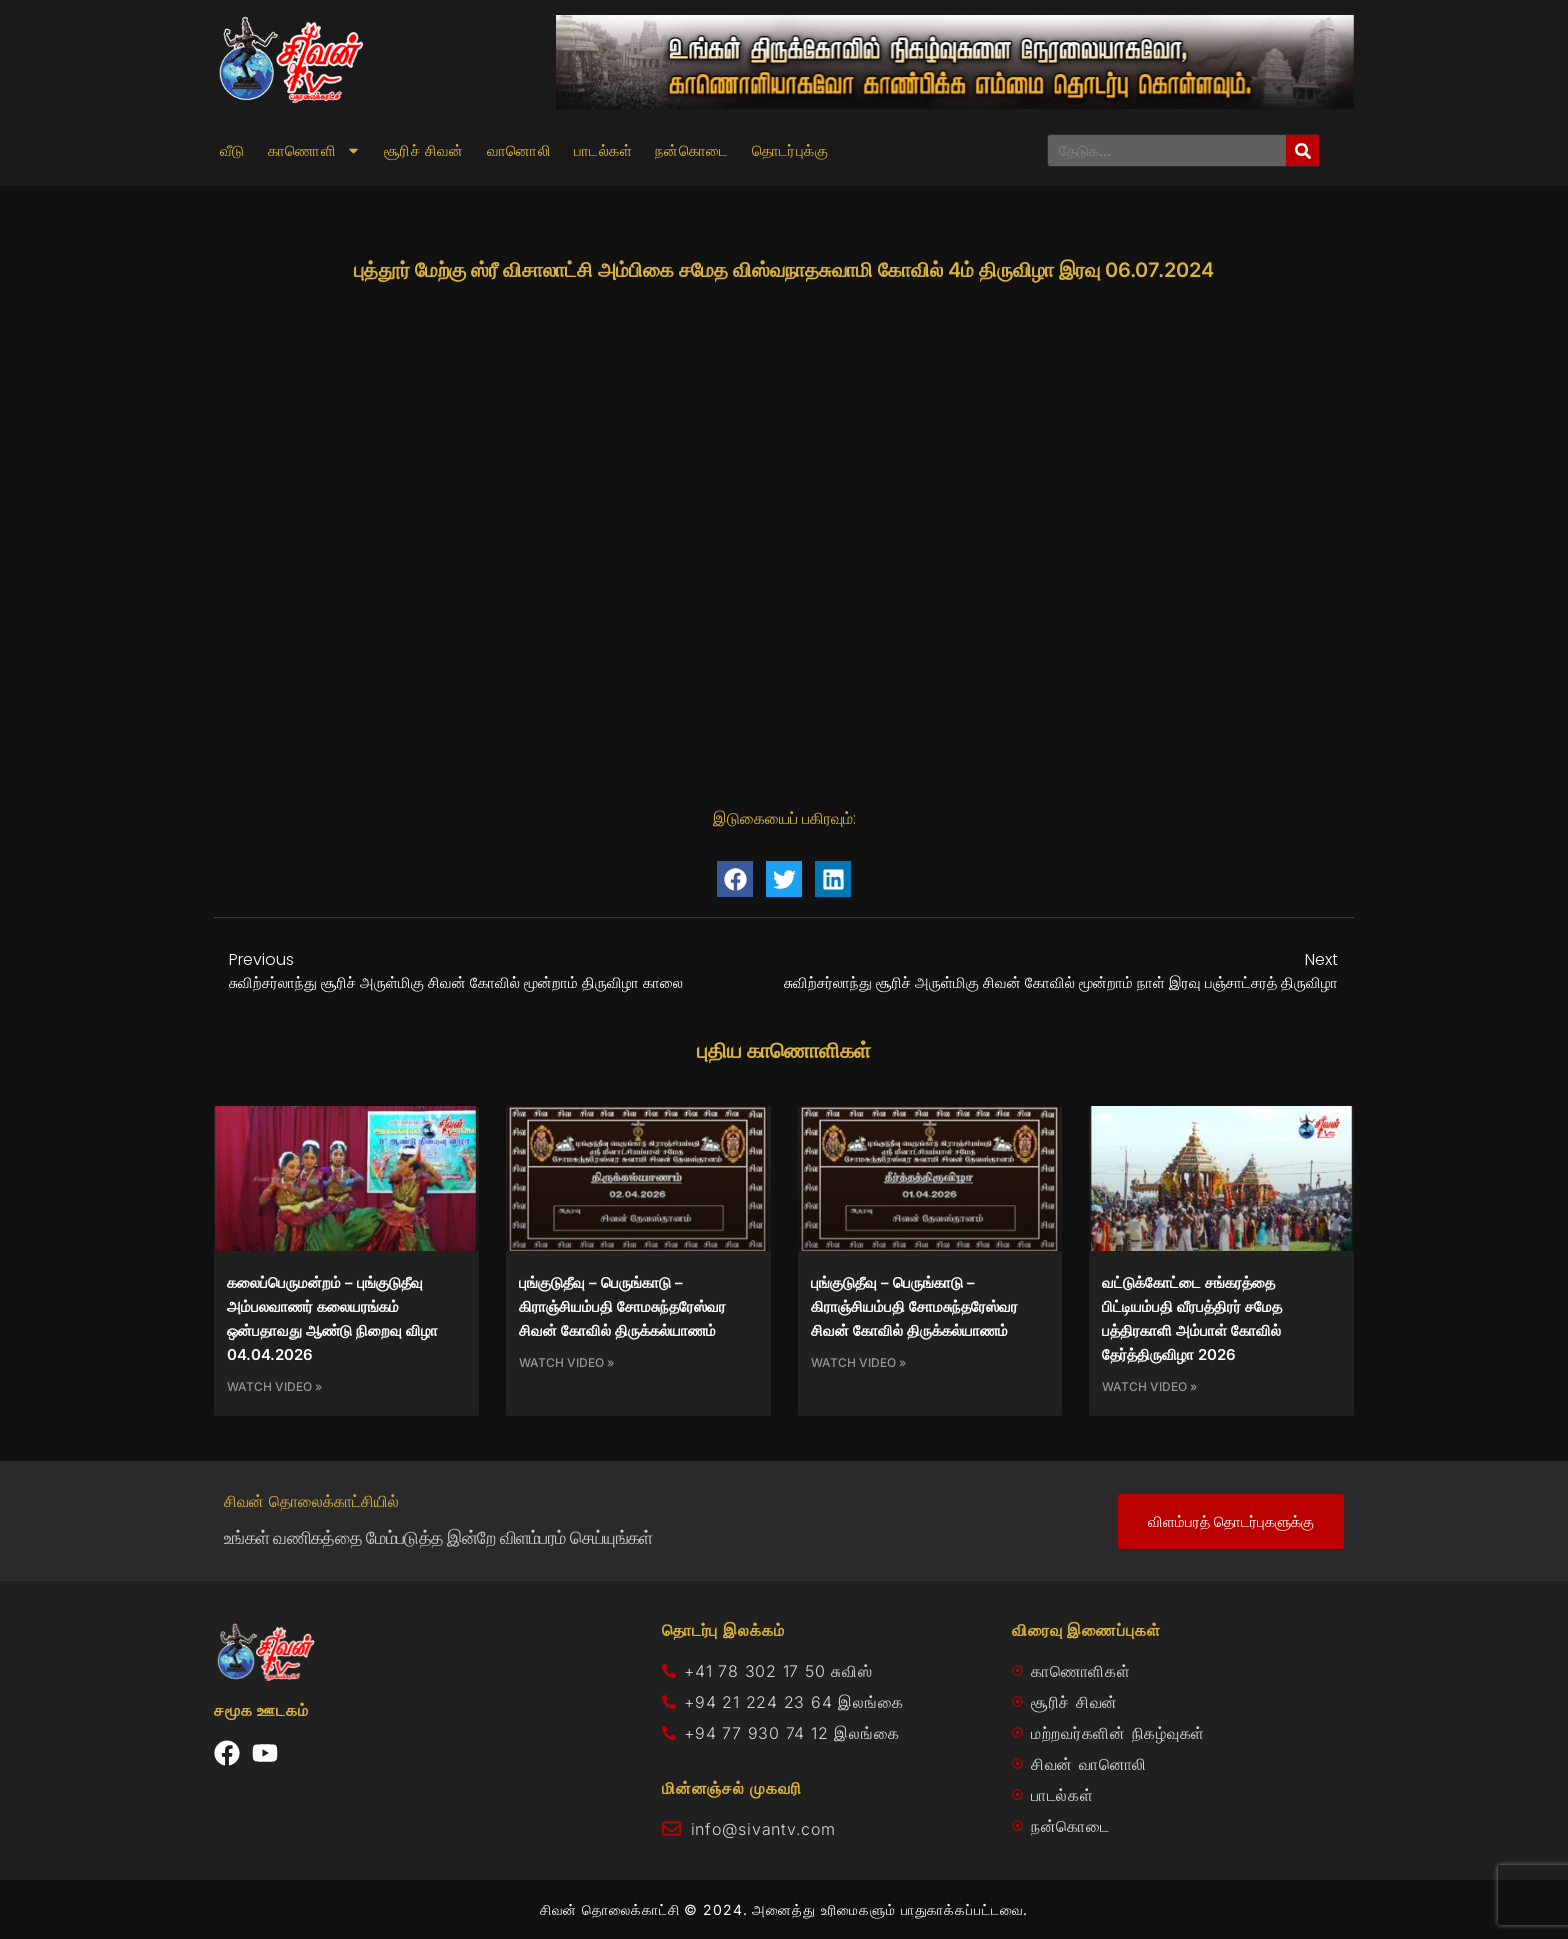  I want to click on [Search], so click(1302, 150).